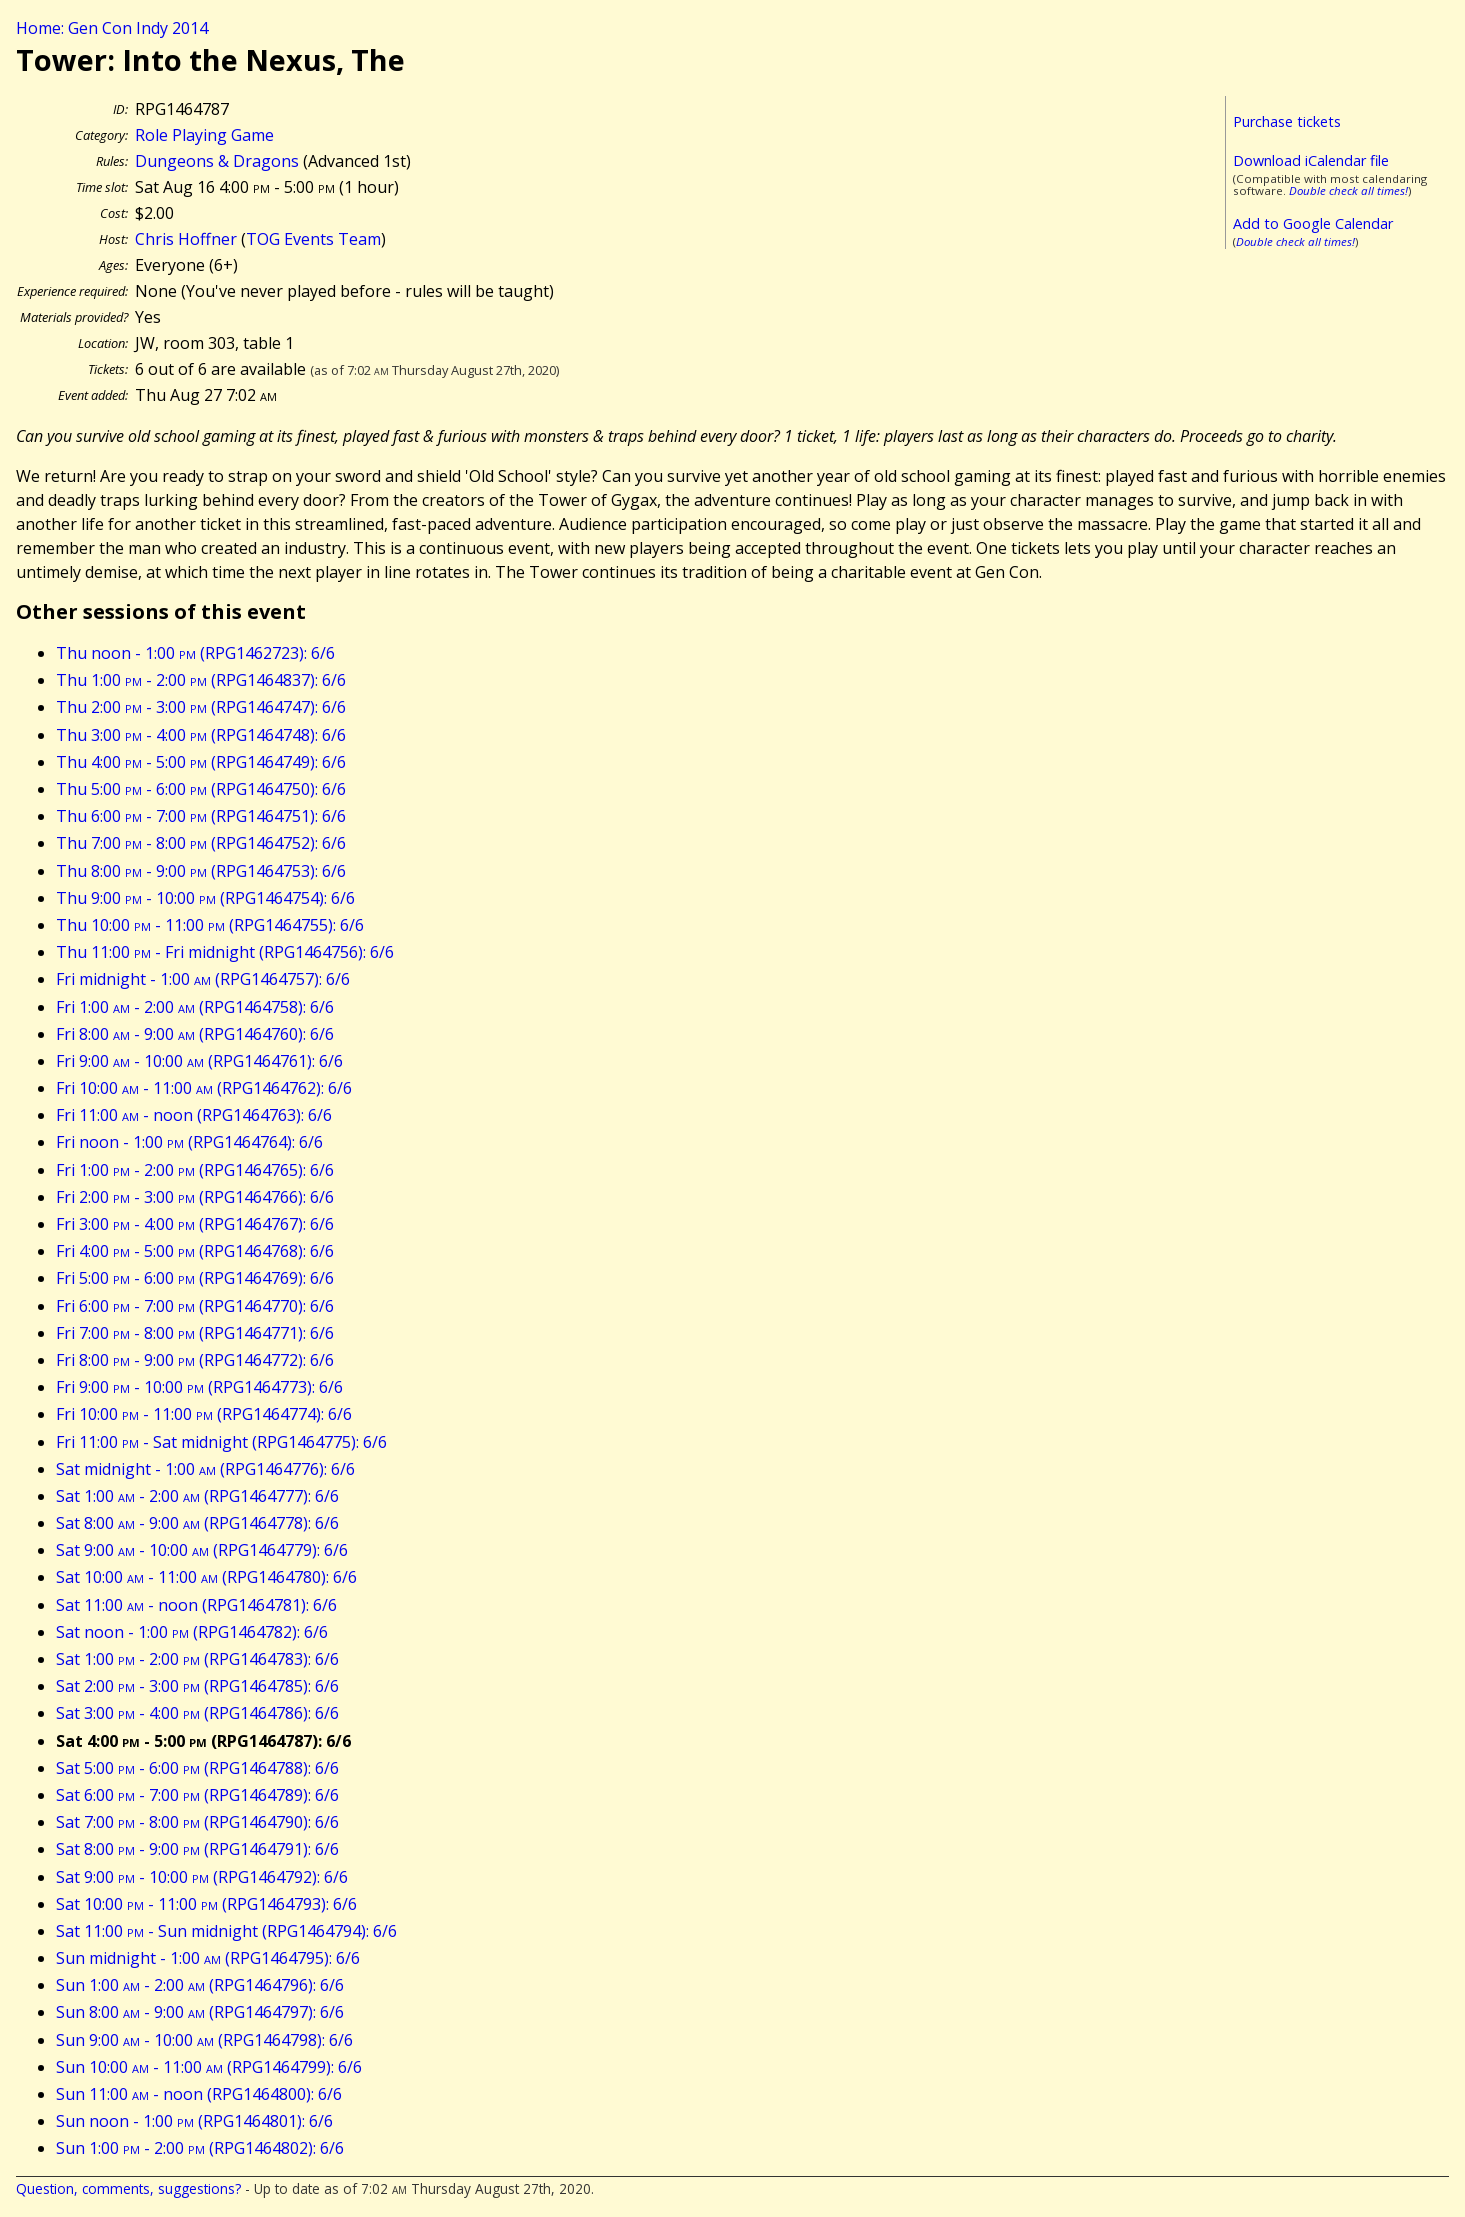  I want to click on Sat 8:00 - 9:00 (RPG1464778): 6/6, so click(197, 1523).